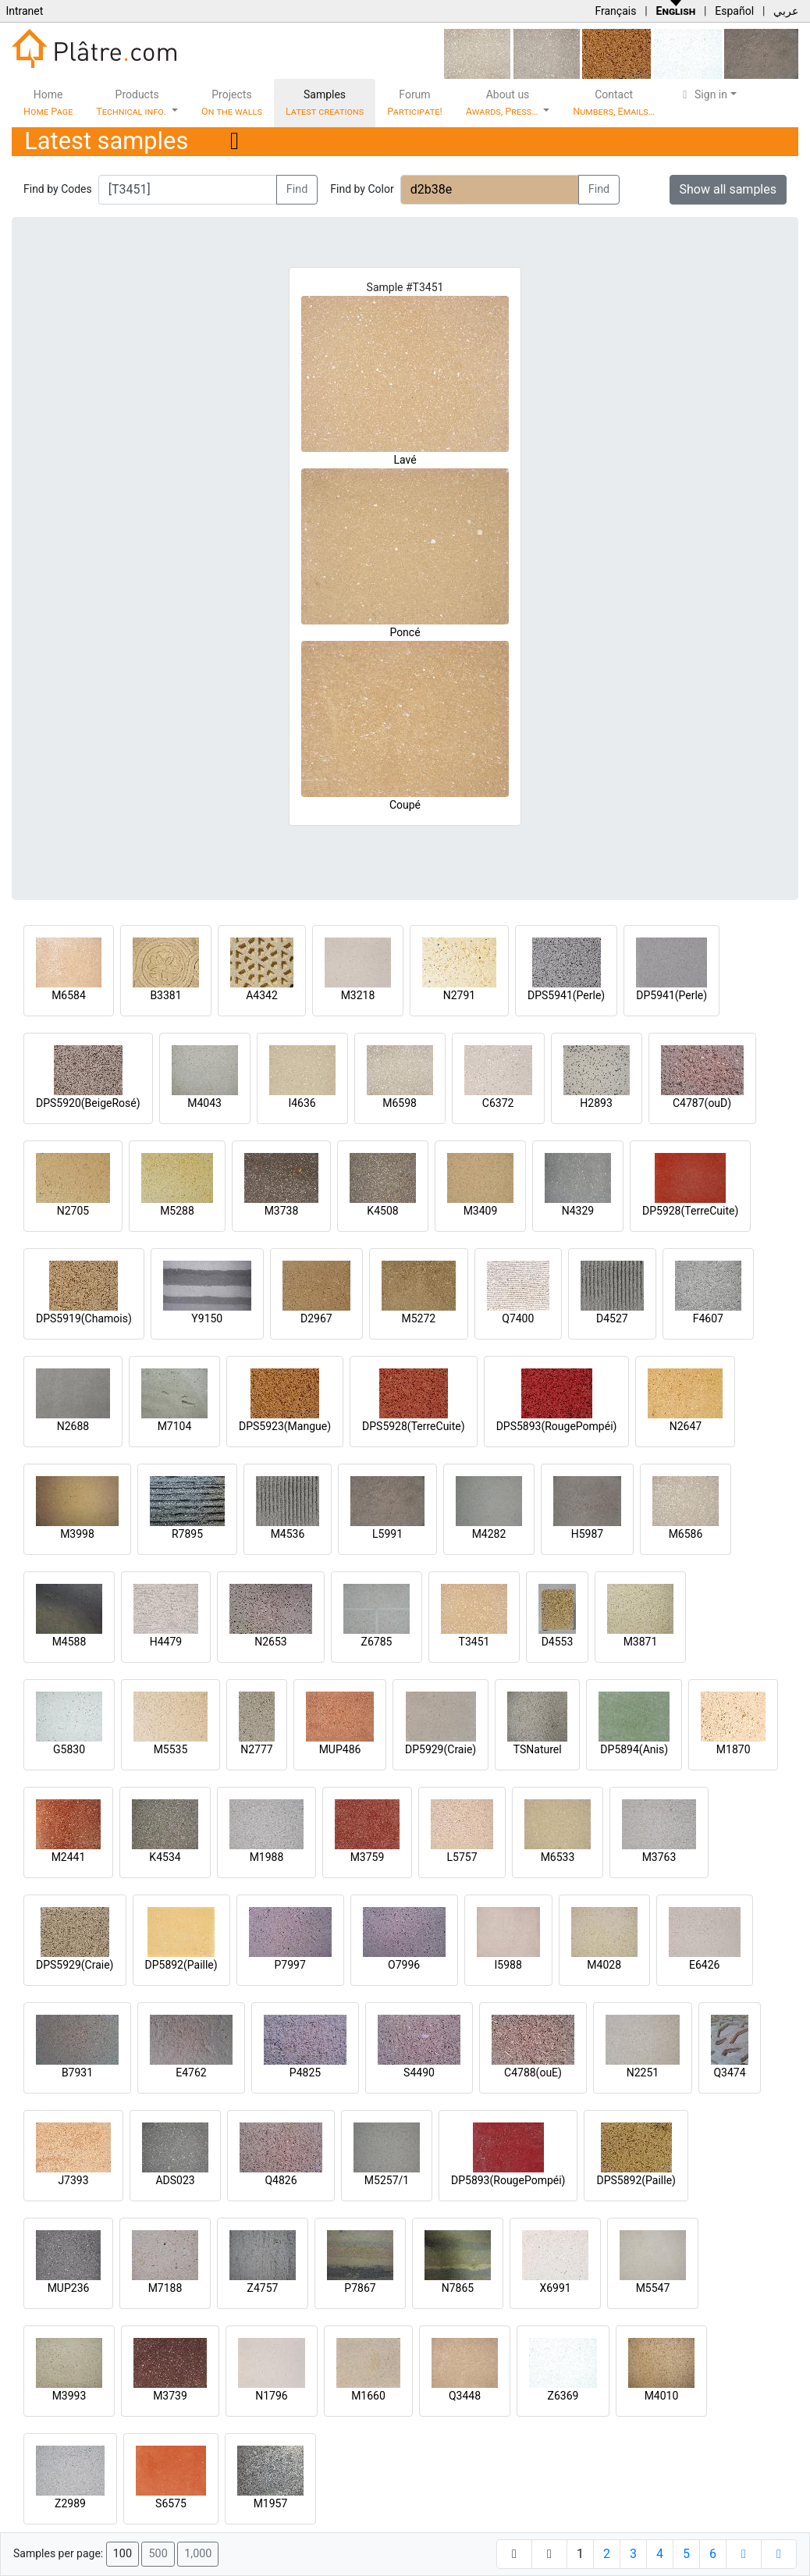  Describe the element at coordinates (262, 995) in the screenshot. I see `A4342` at that location.